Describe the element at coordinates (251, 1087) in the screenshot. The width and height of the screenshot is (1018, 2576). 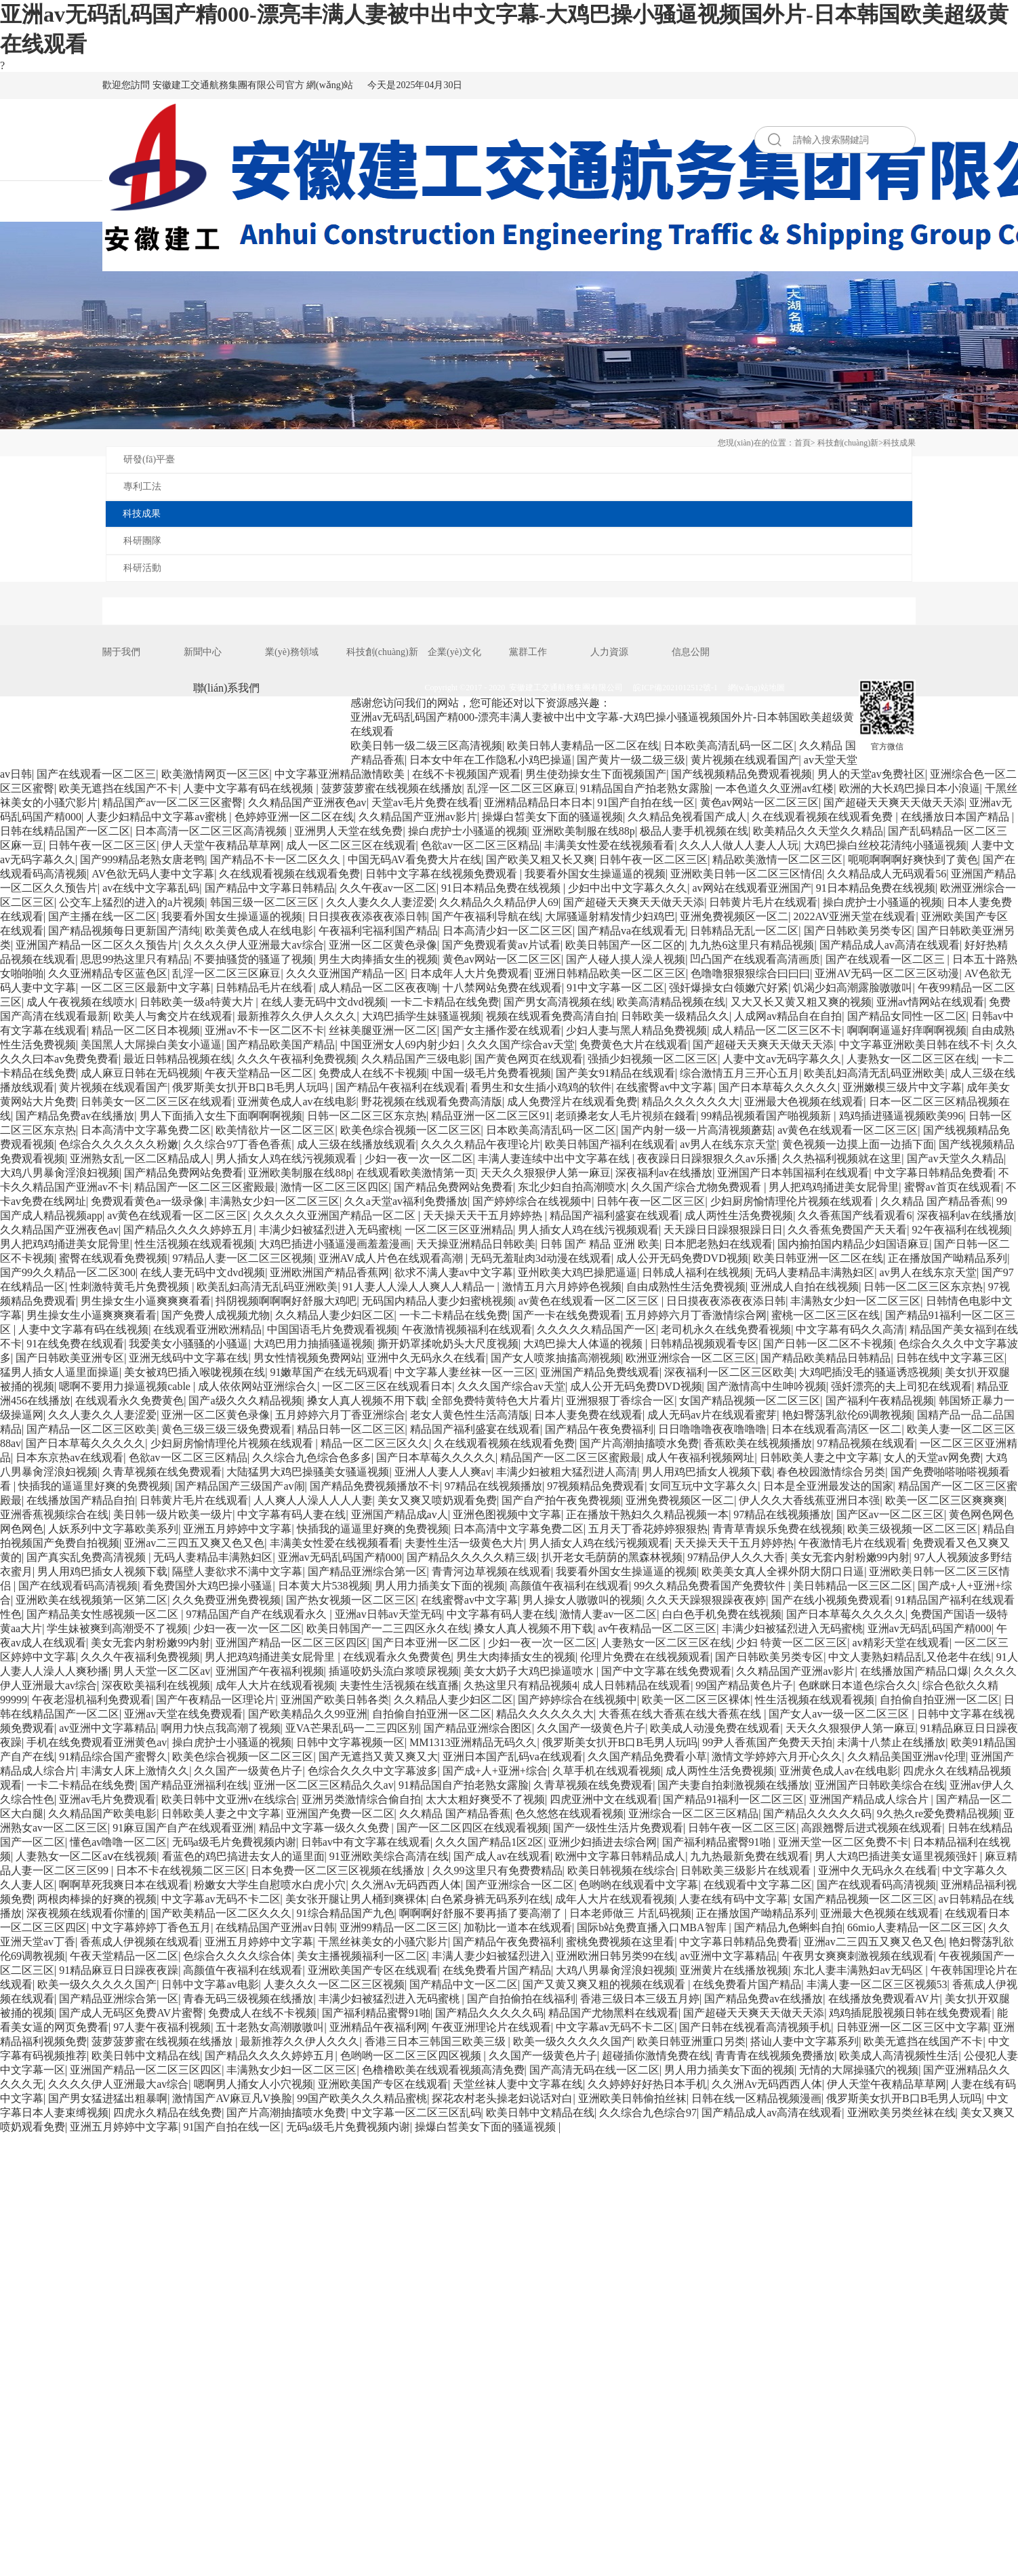
I see `俄罗斯美女扒开B口B毛男人玩吗` at that location.